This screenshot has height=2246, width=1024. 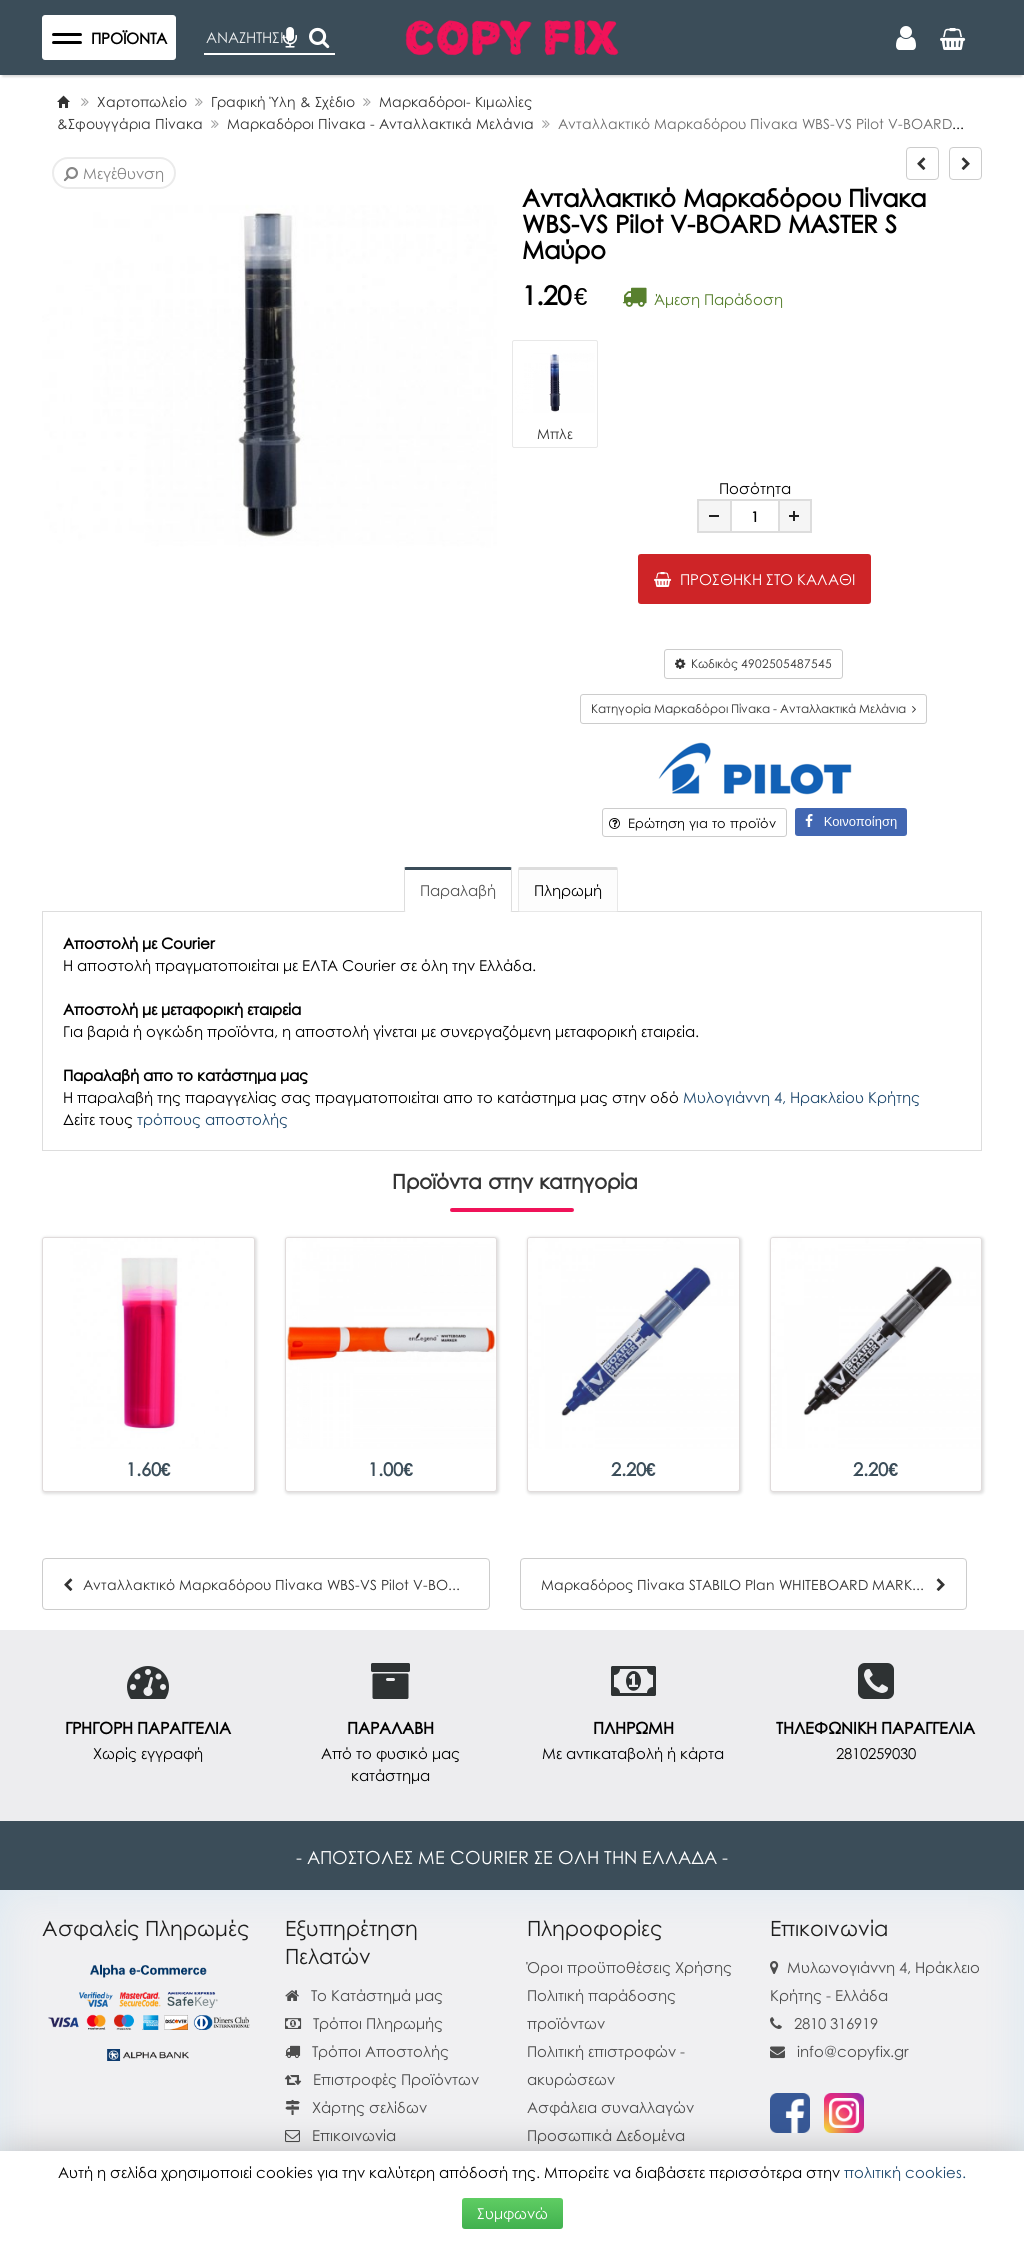 I want to click on [Home], so click(x=63, y=101).